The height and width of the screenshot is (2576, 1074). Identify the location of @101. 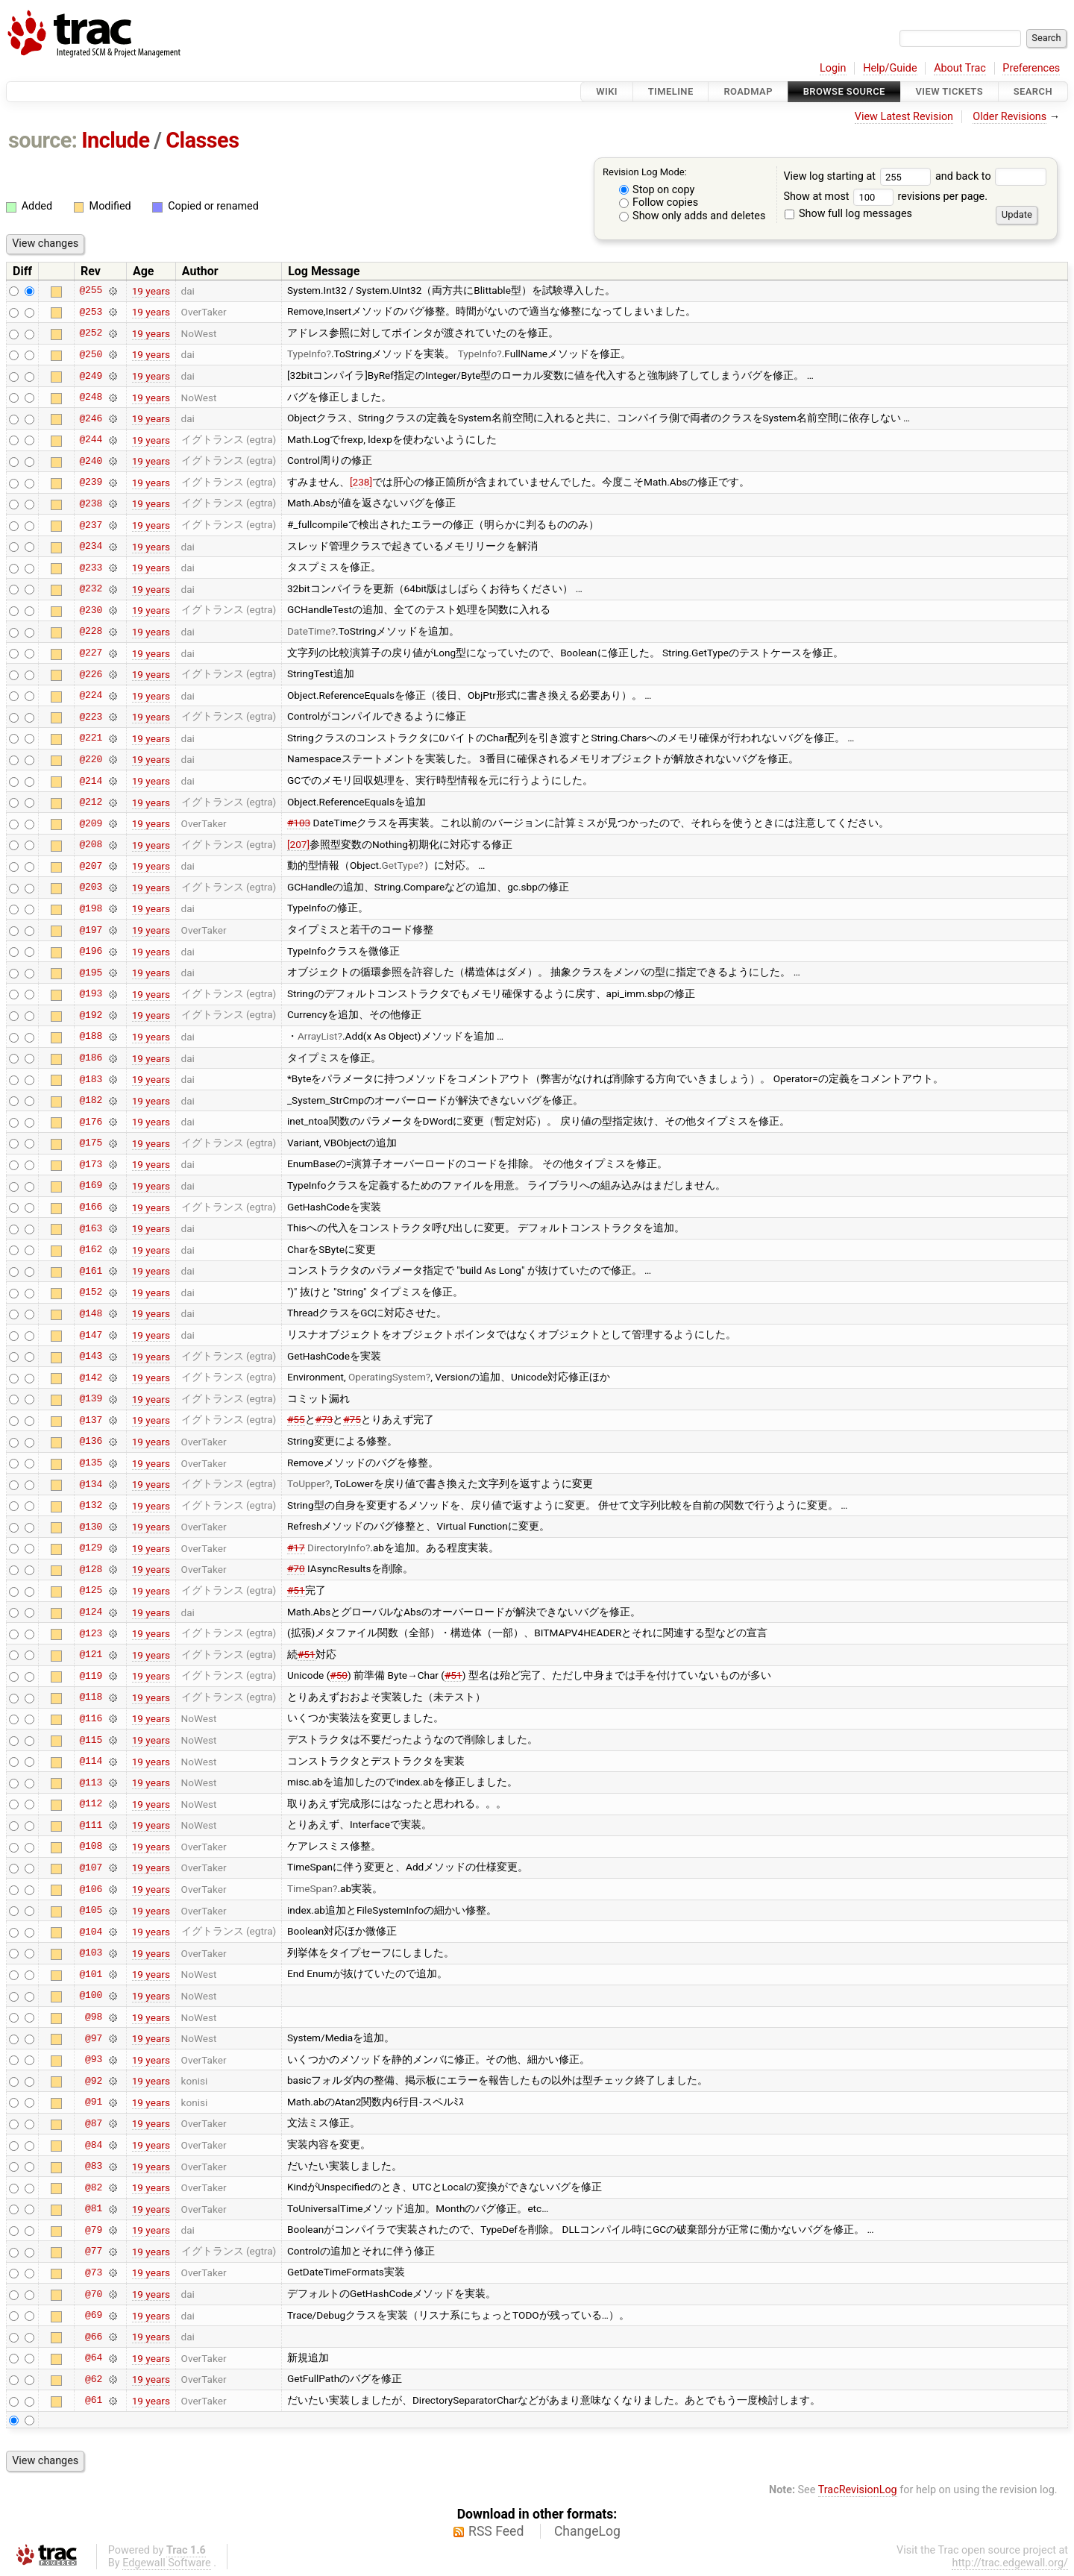
(90, 1974).